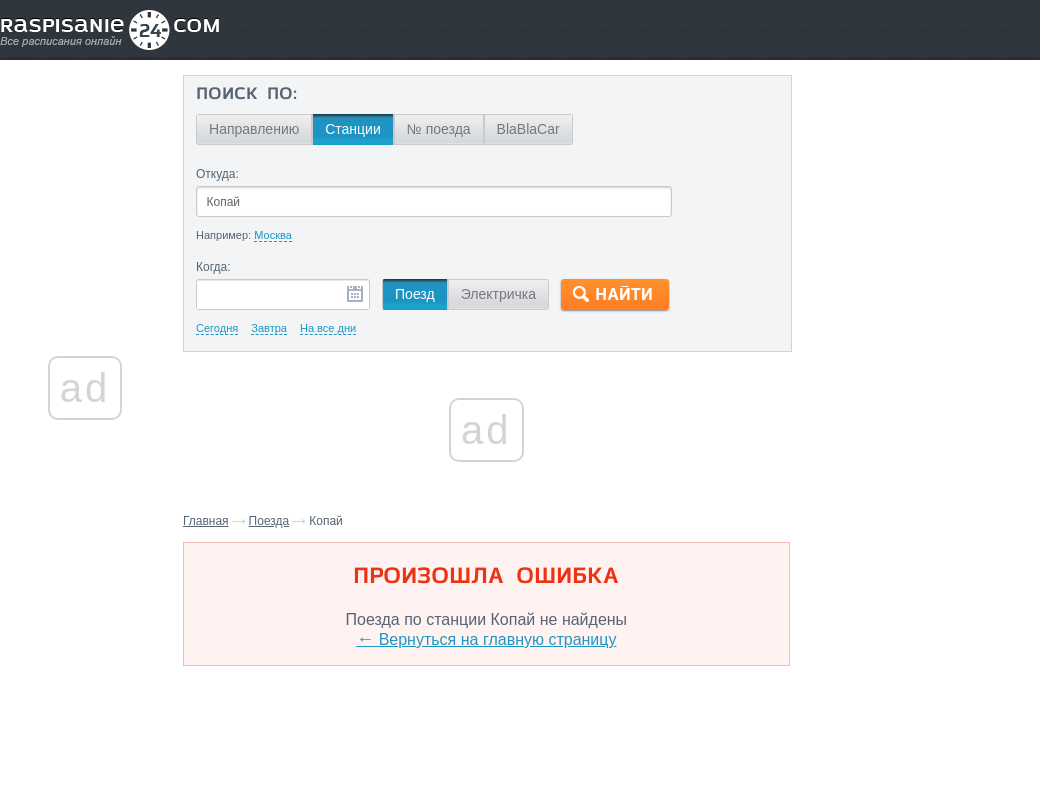 This screenshot has width=1040, height=808. Describe the element at coordinates (213, 521) in the screenshot. I see `Главная` at that location.